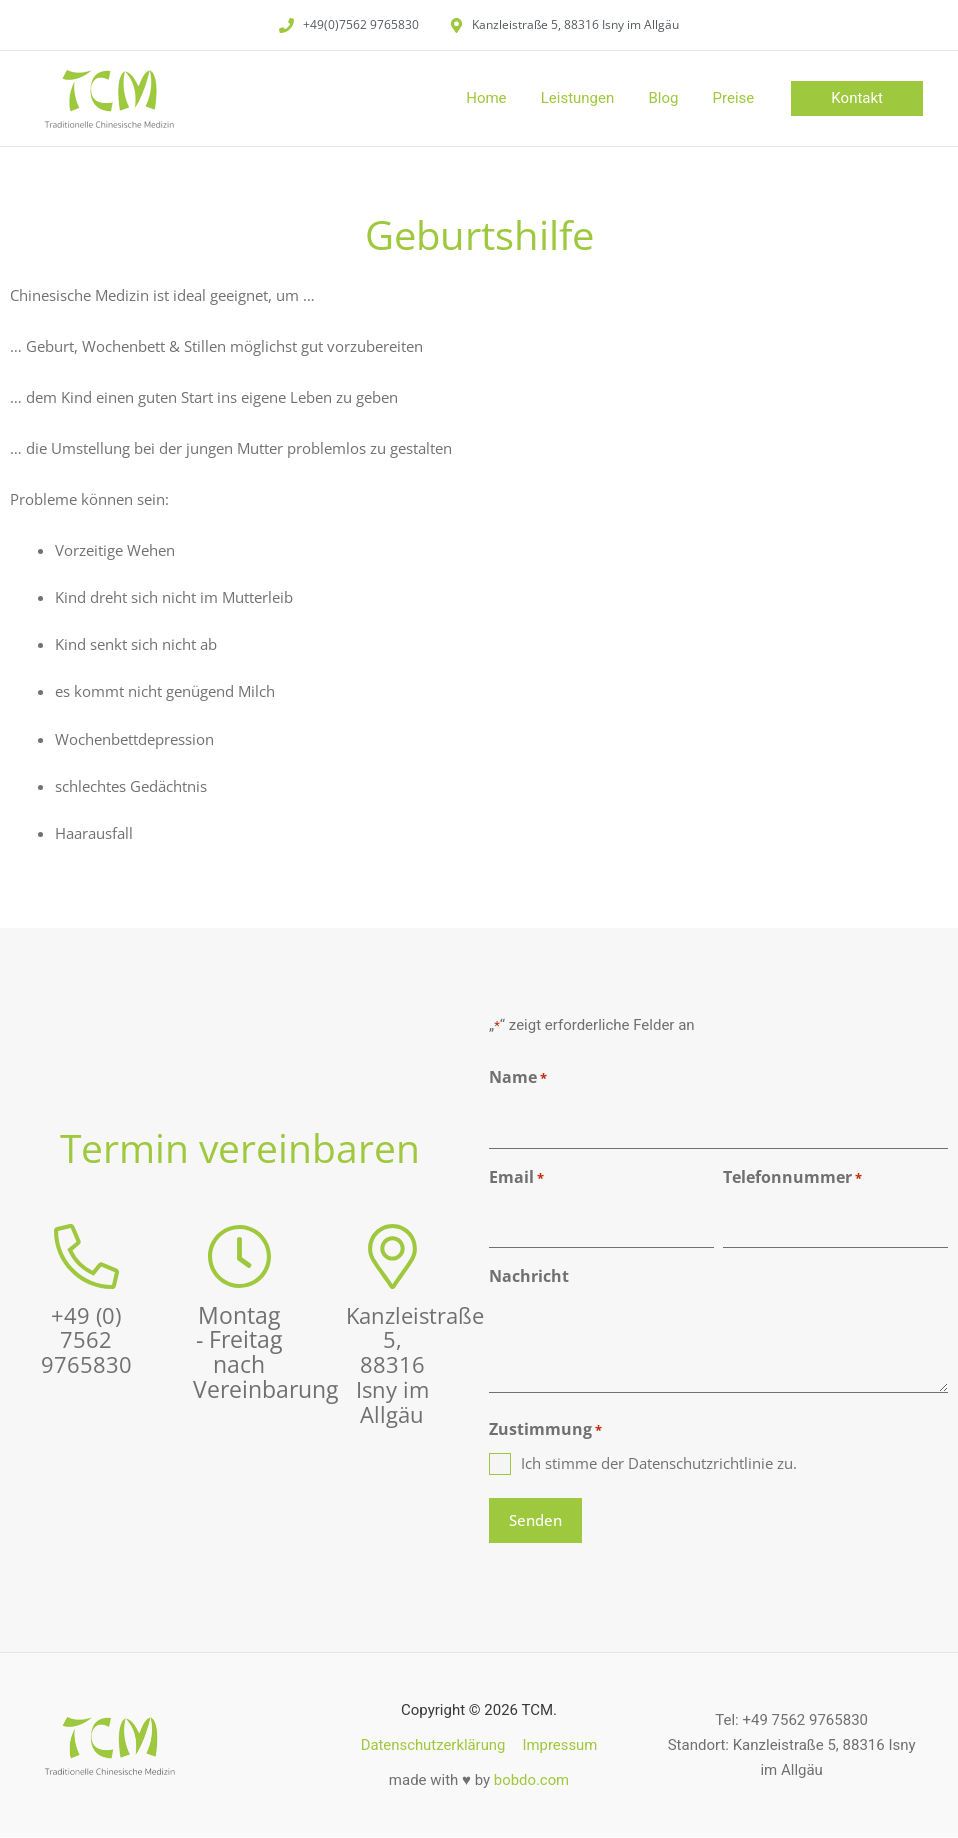 This screenshot has height=1838, width=958. What do you see at coordinates (532, 1780) in the screenshot?
I see `bobdo.com` at bounding box center [532, 1780].